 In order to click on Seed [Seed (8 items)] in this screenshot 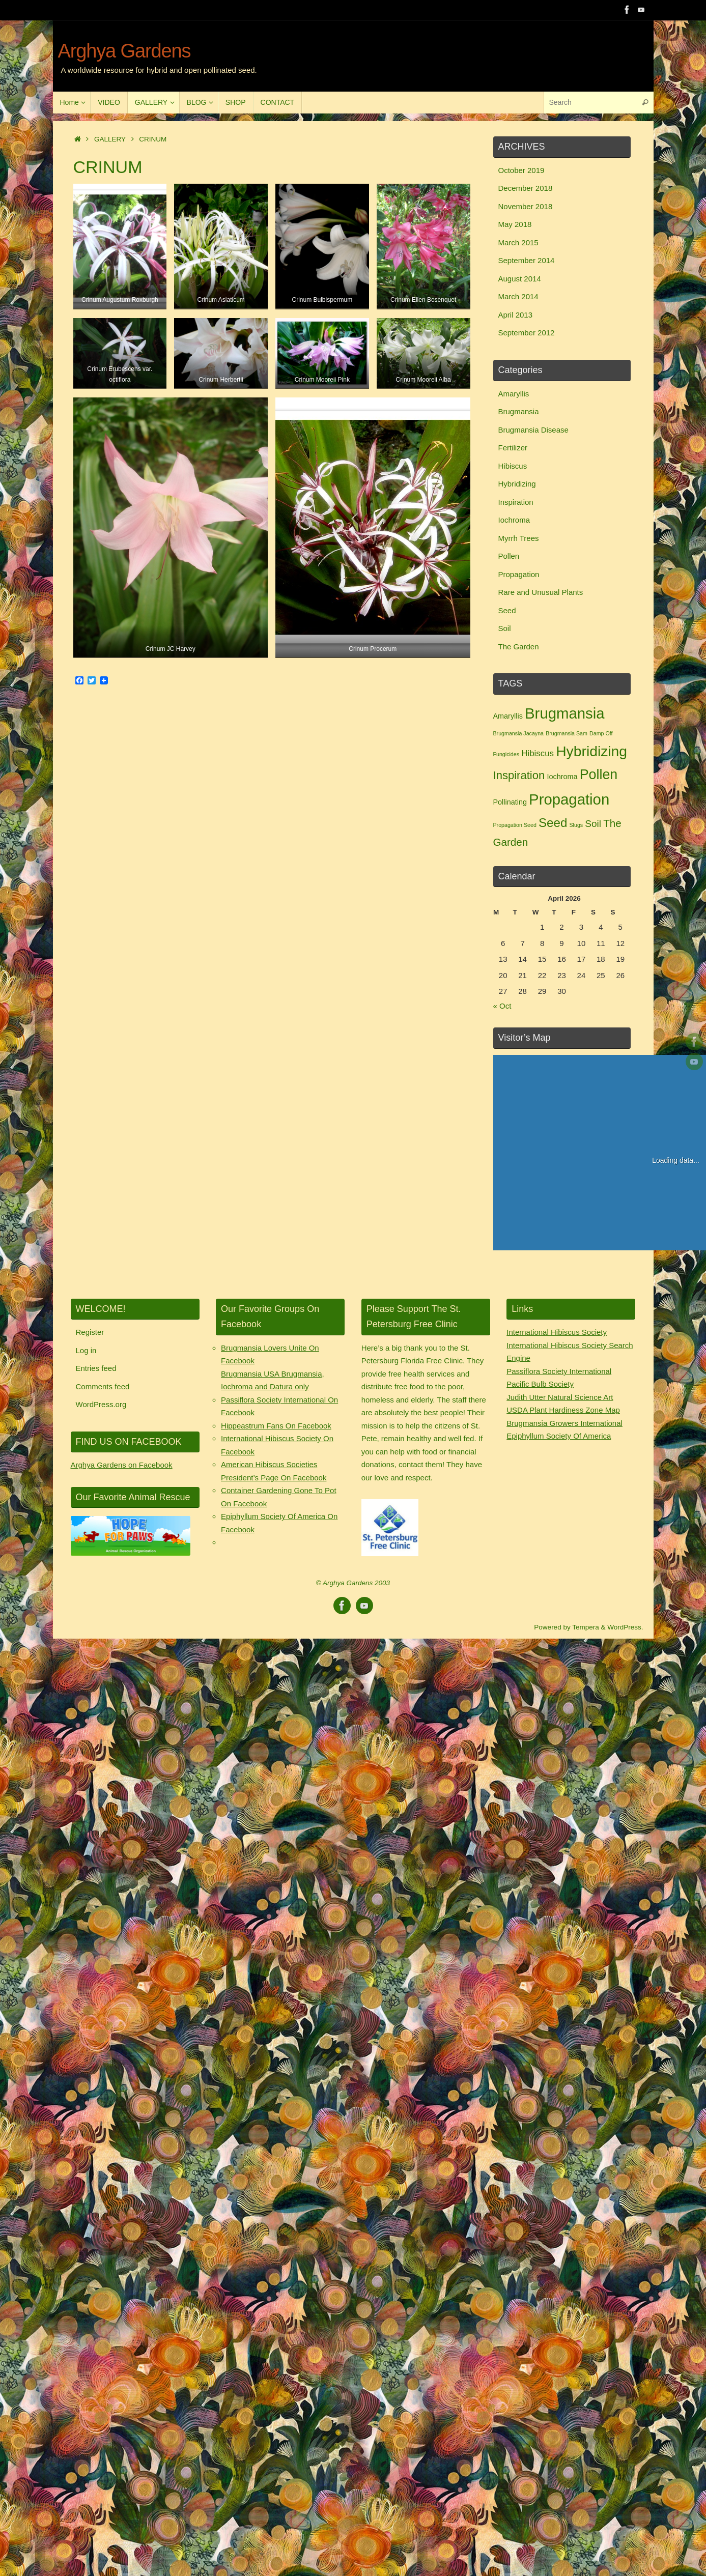, I will do `click(553, 822)`.